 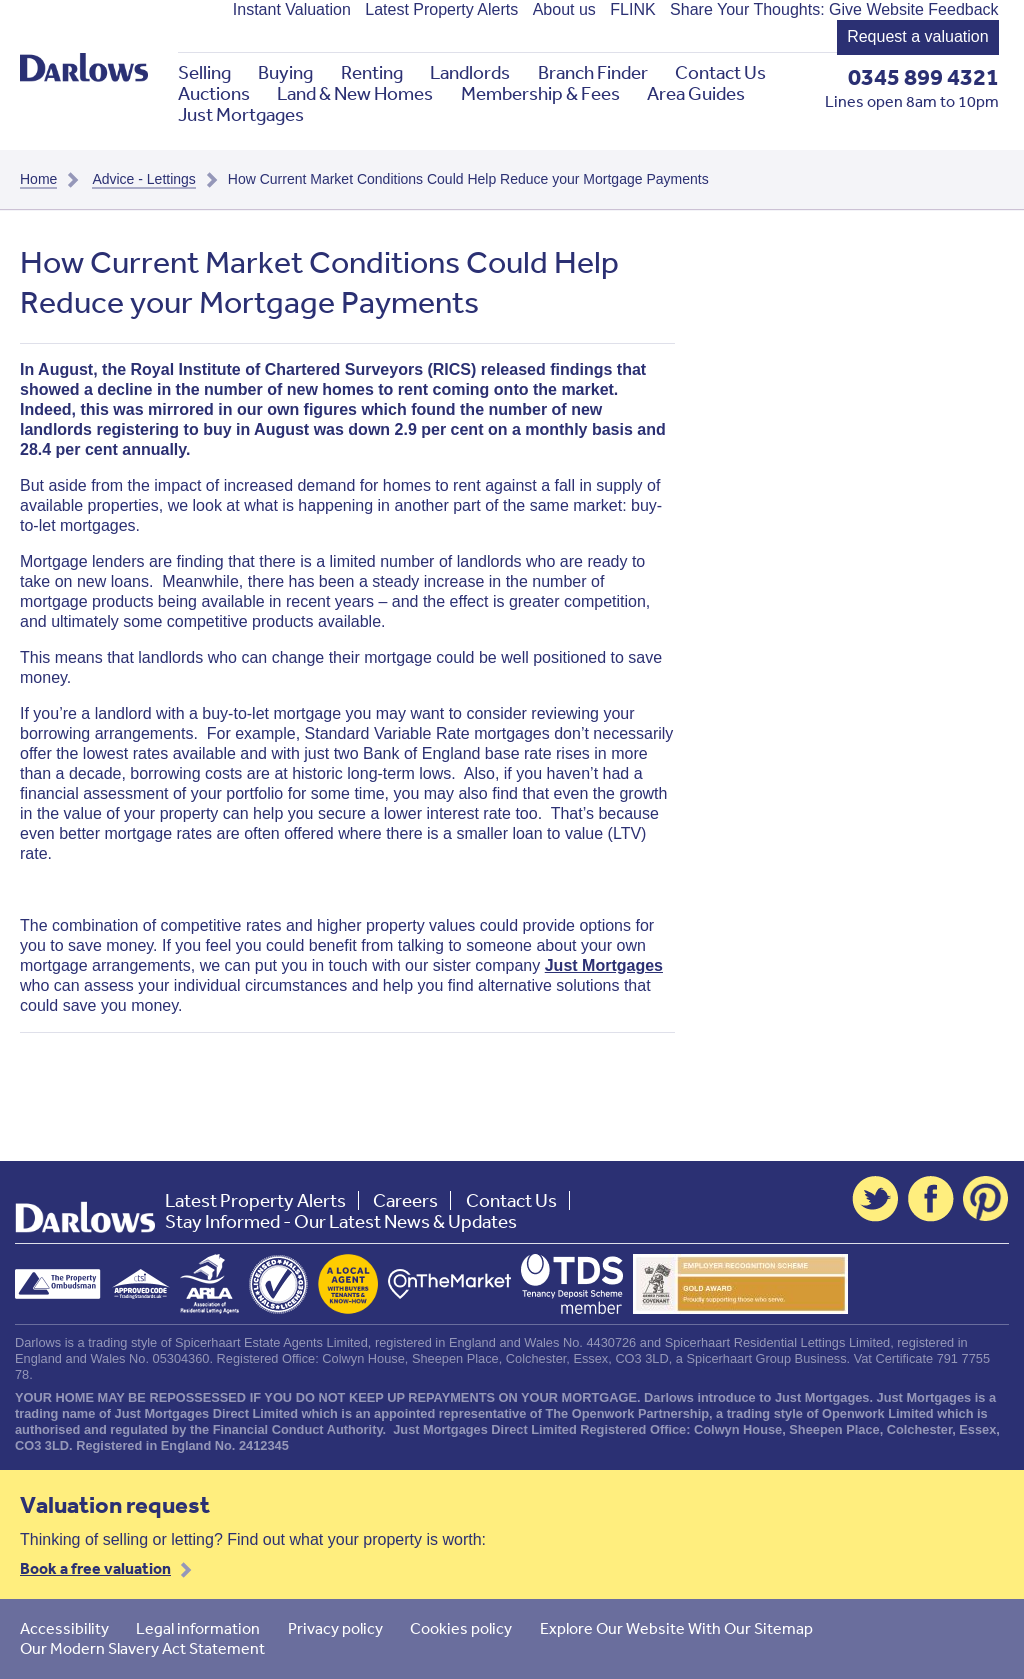 What do you see at coordinates (461, 1628) in the screenshot?
I see `Cookies policy` at bounding box center [461, 1628].